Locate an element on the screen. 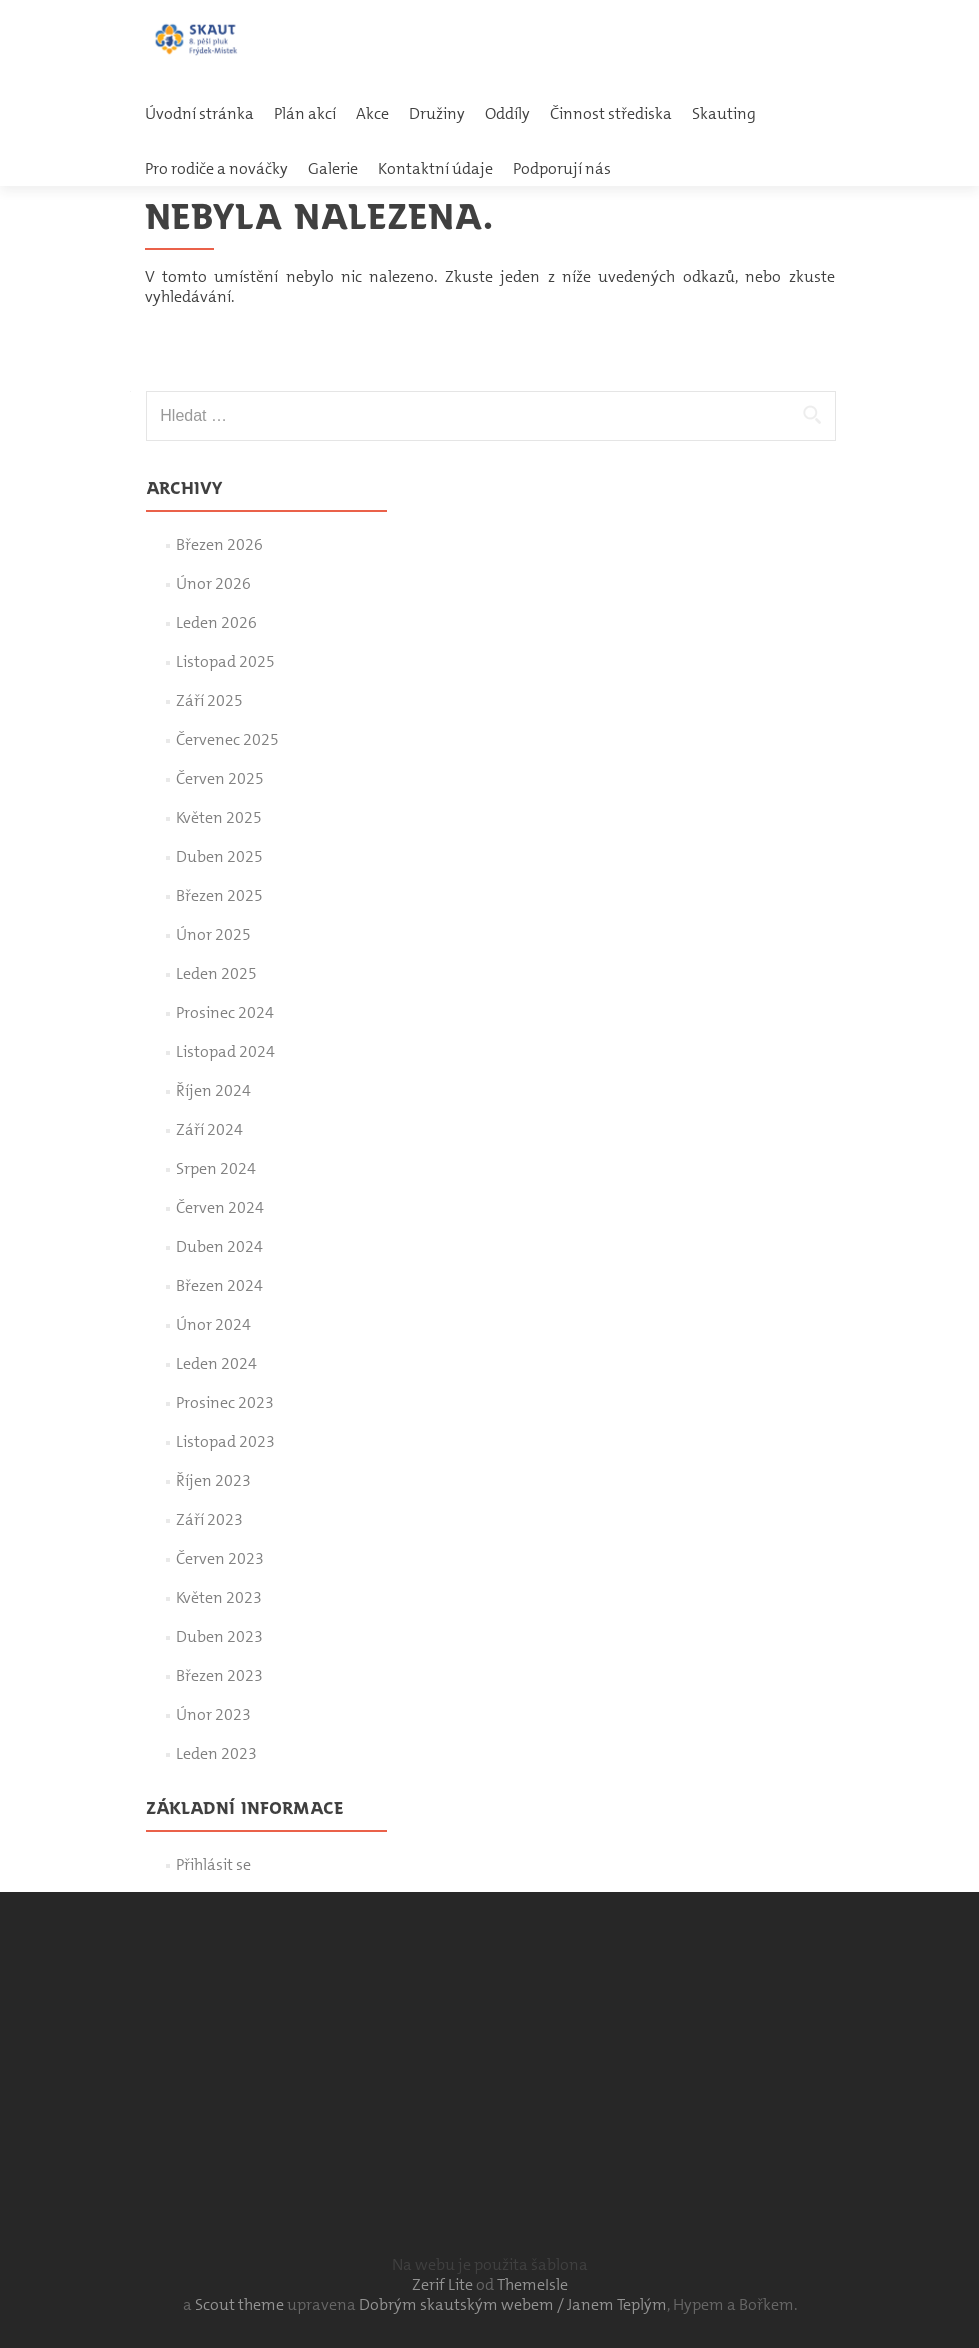 The height and width of the screenshot is (2348, 979). Pro rodiče a nováčky is located at coordinates (216, 168).